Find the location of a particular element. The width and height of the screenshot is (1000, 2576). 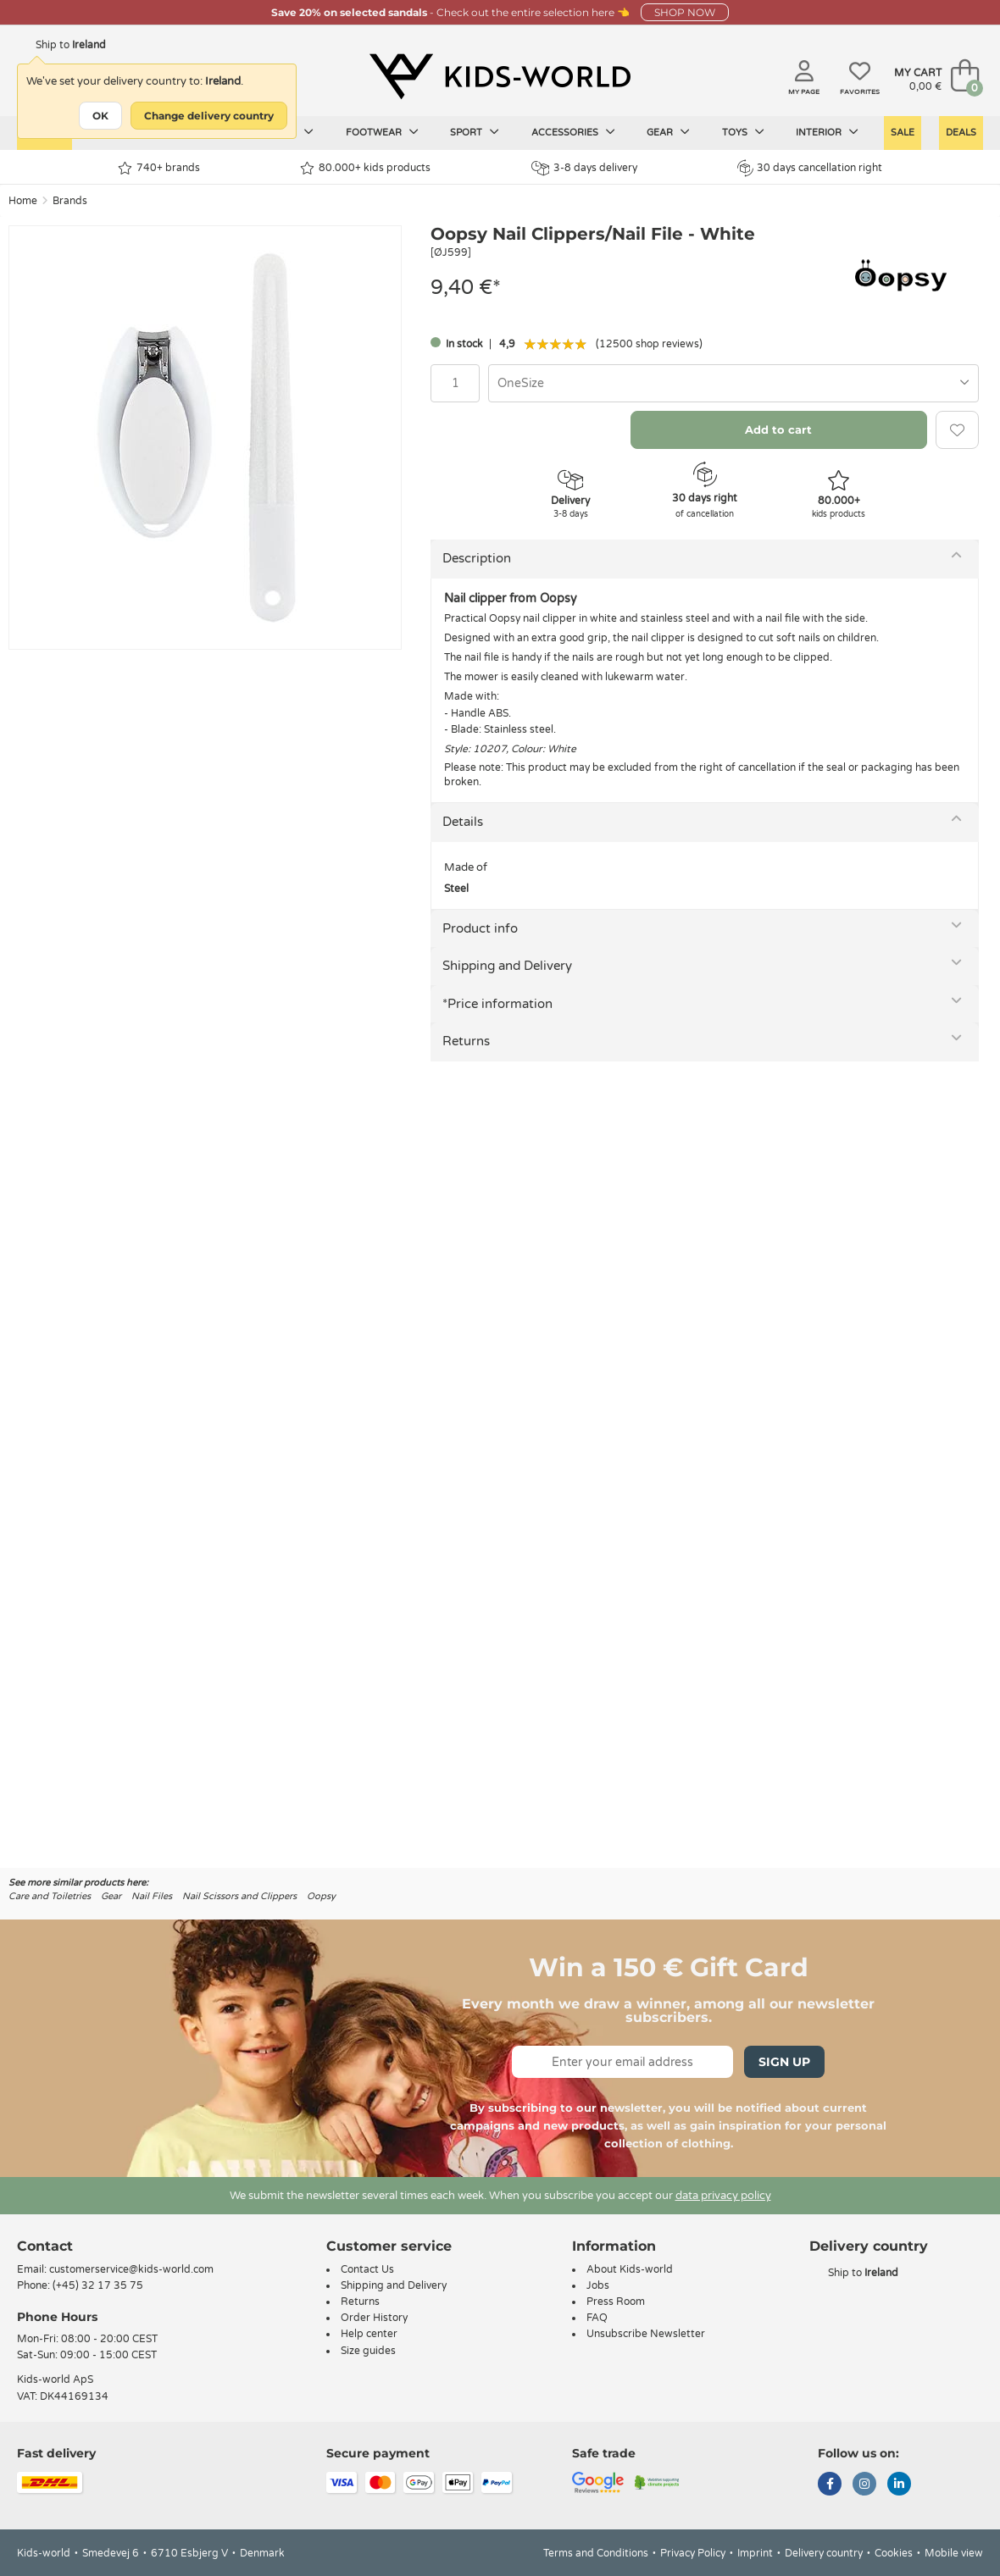

3-8 days delivery is located at coordinates (584, 168).